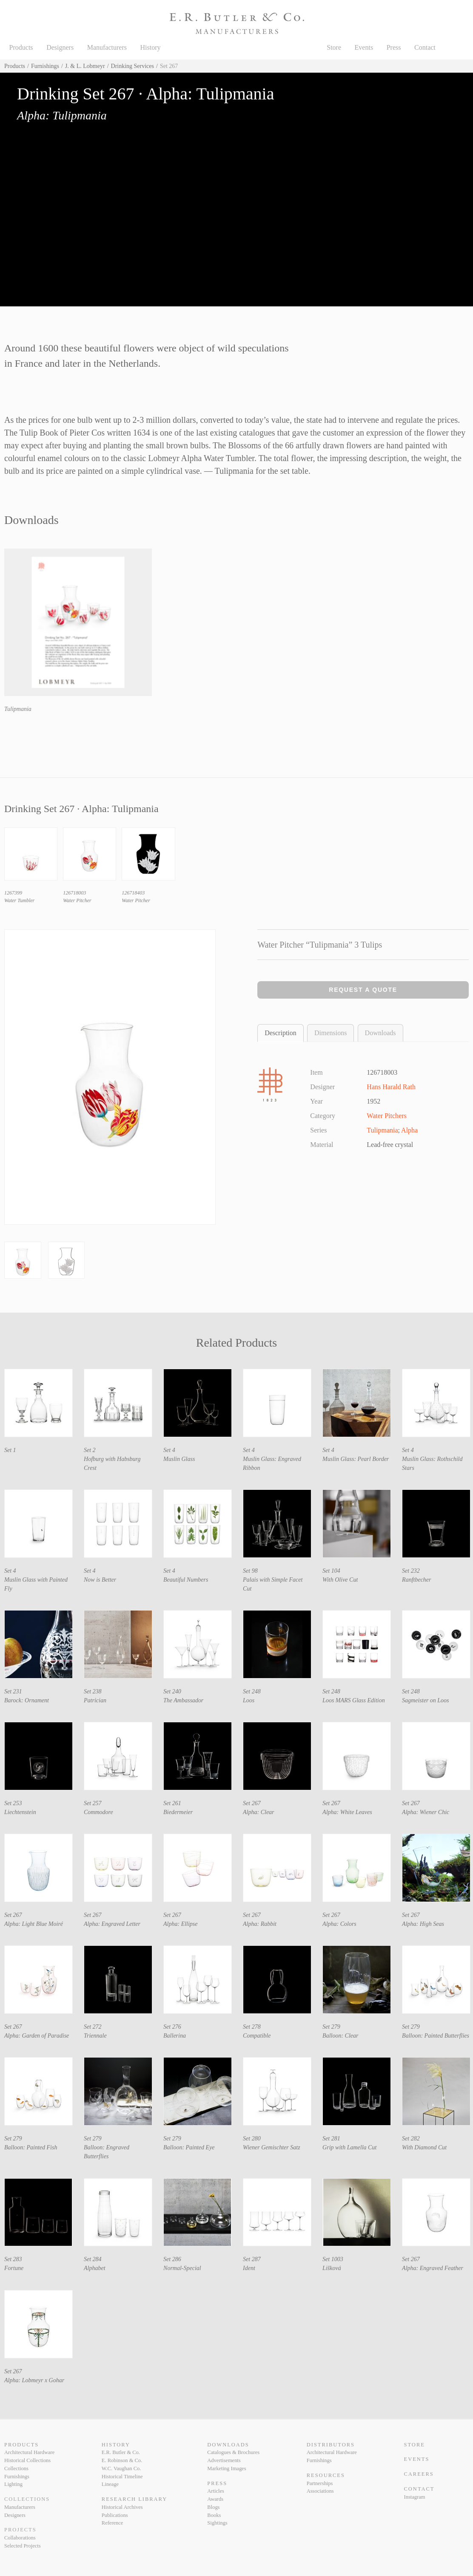 The width and height of the screenshot is (473, 2576). Describe the element at coordinates (115, 2515) in the screenshot. I see `Publications` at that location.